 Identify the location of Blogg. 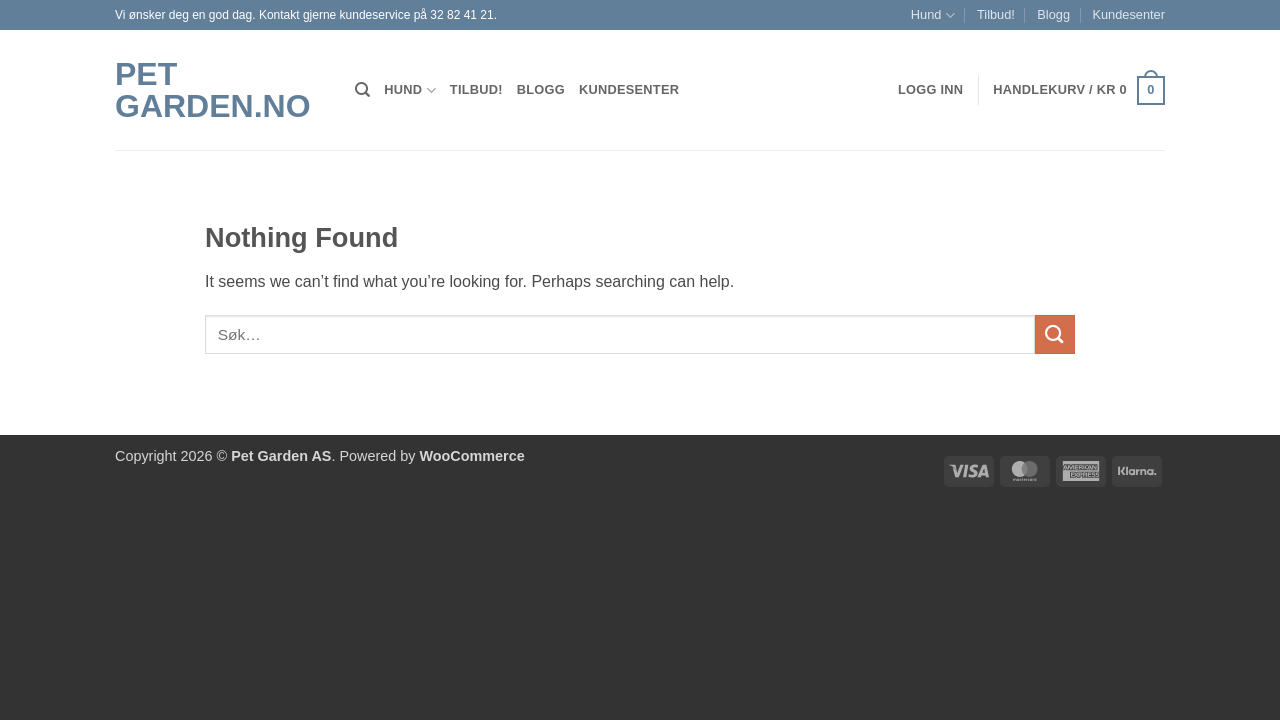
(1053, 14).